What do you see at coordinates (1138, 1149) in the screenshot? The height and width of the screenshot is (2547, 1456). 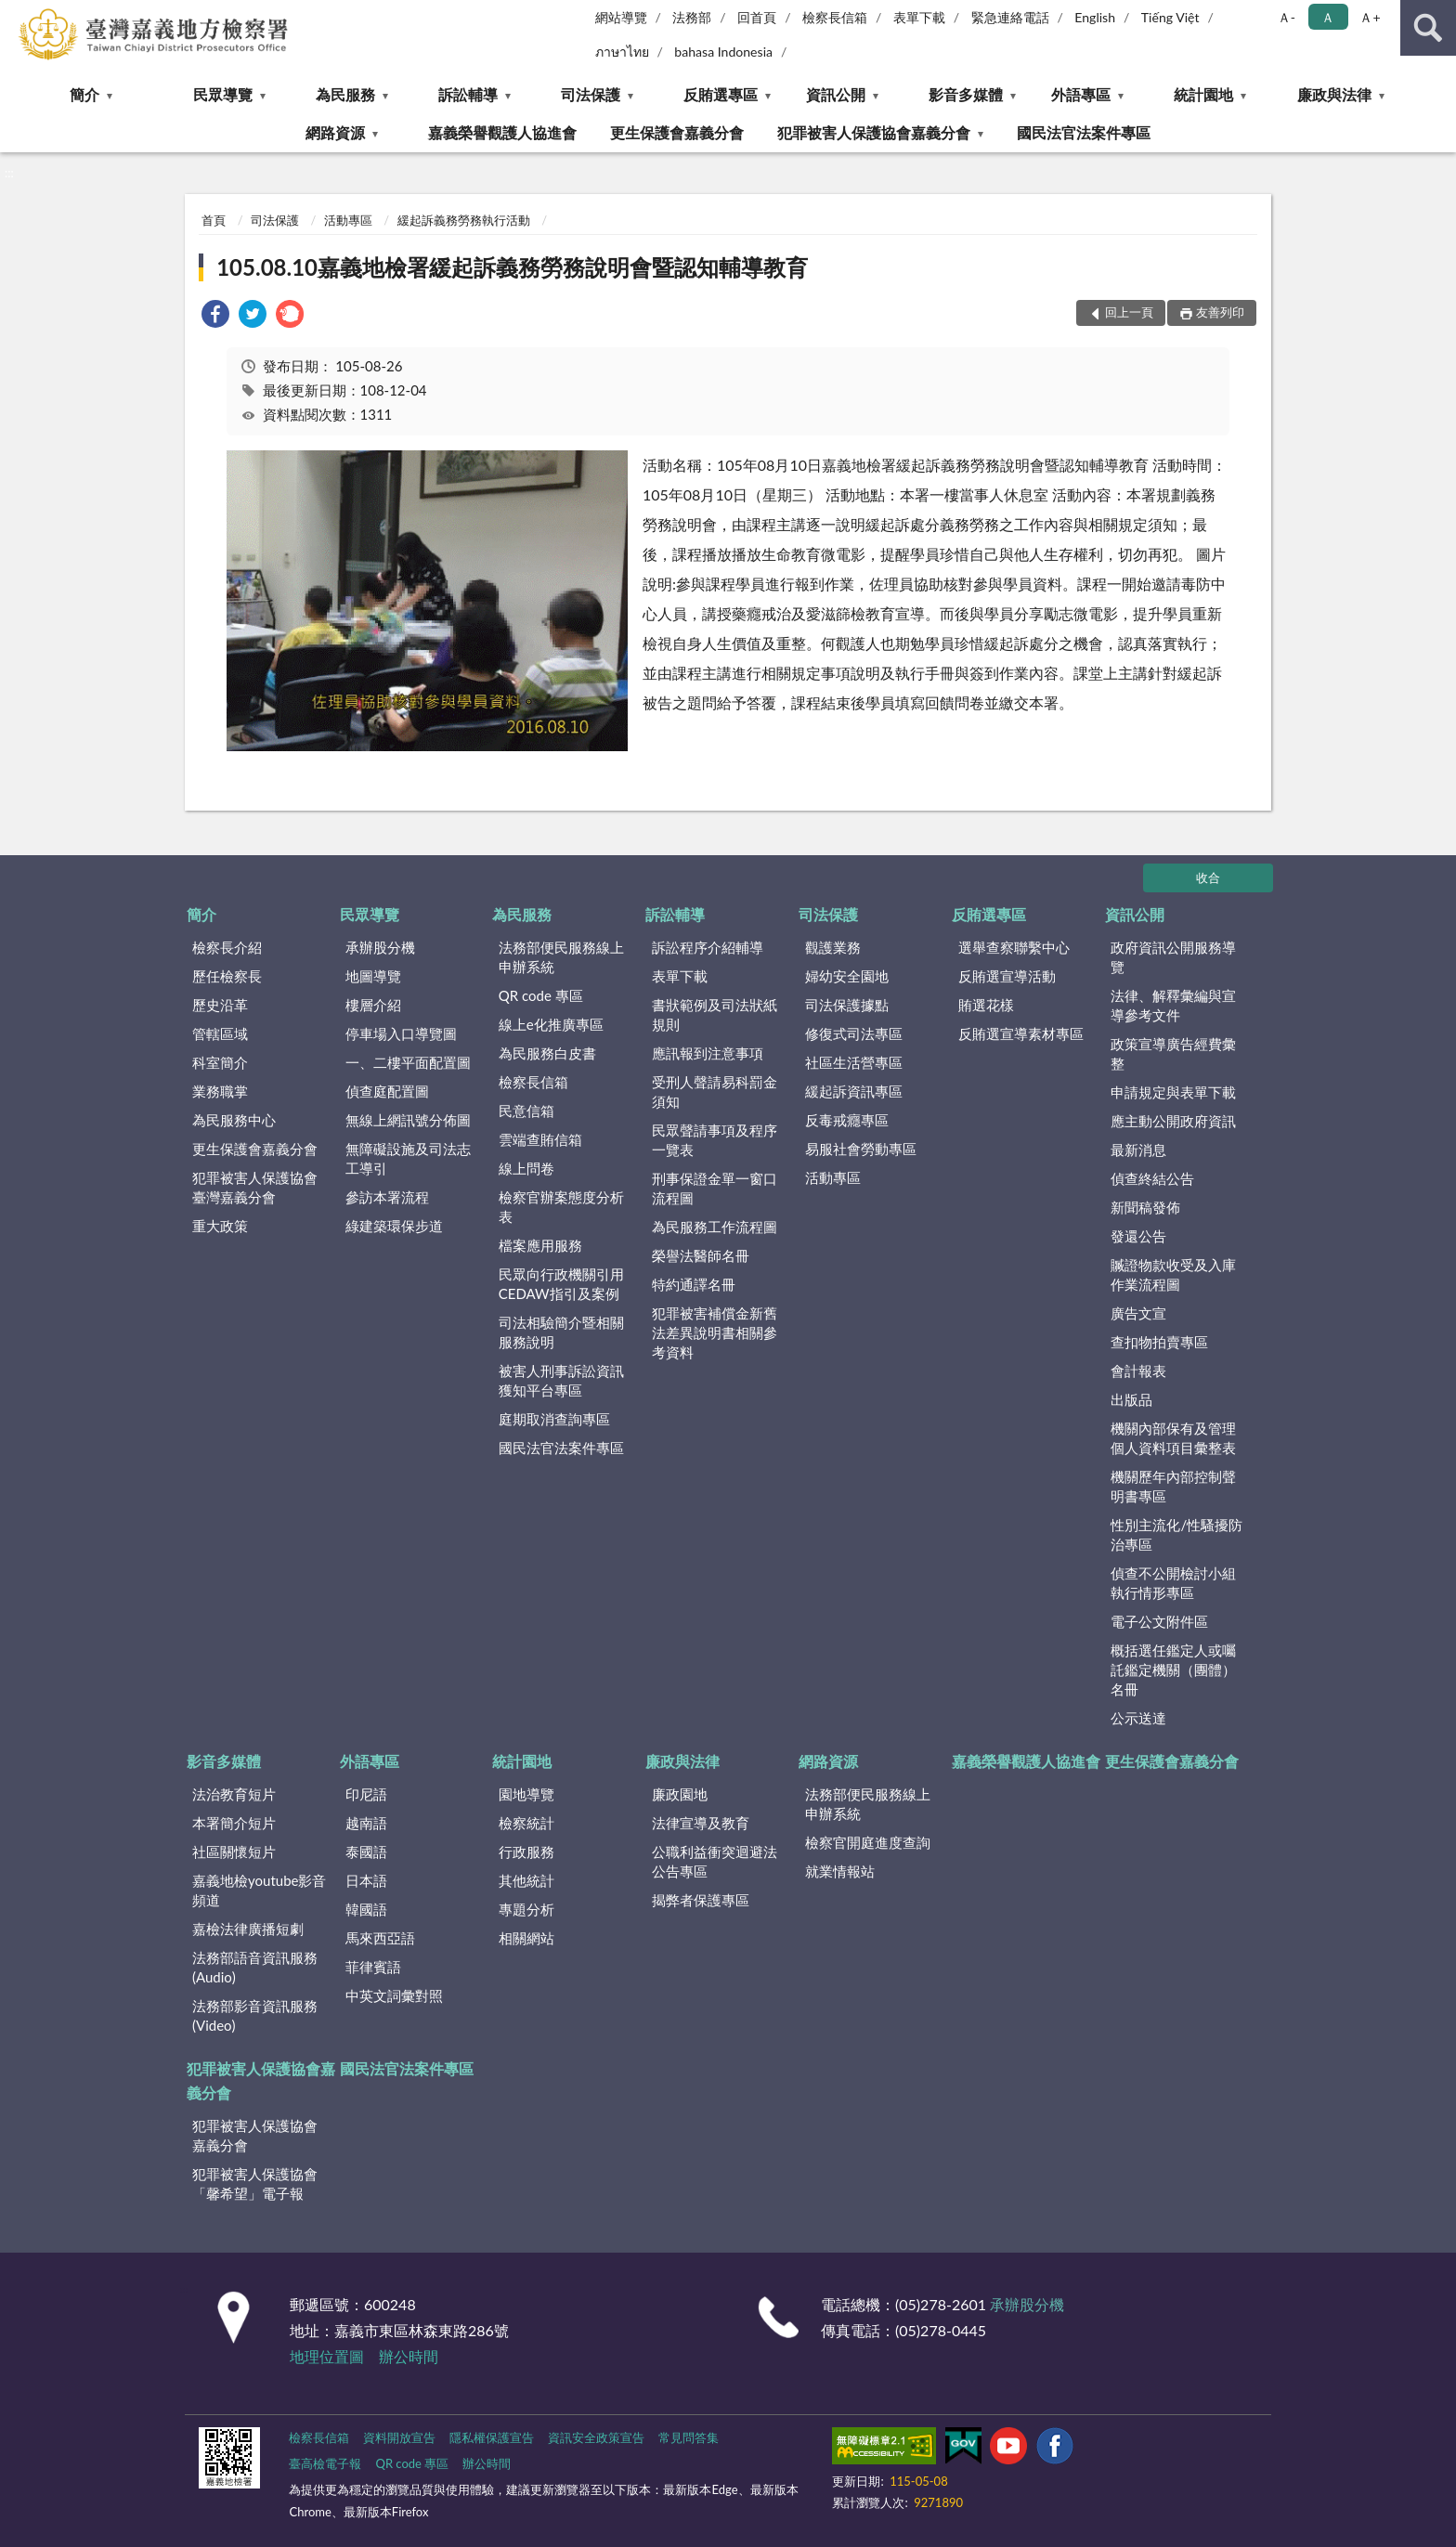 I see `最新消息` at bounding box center [1138, 1149].